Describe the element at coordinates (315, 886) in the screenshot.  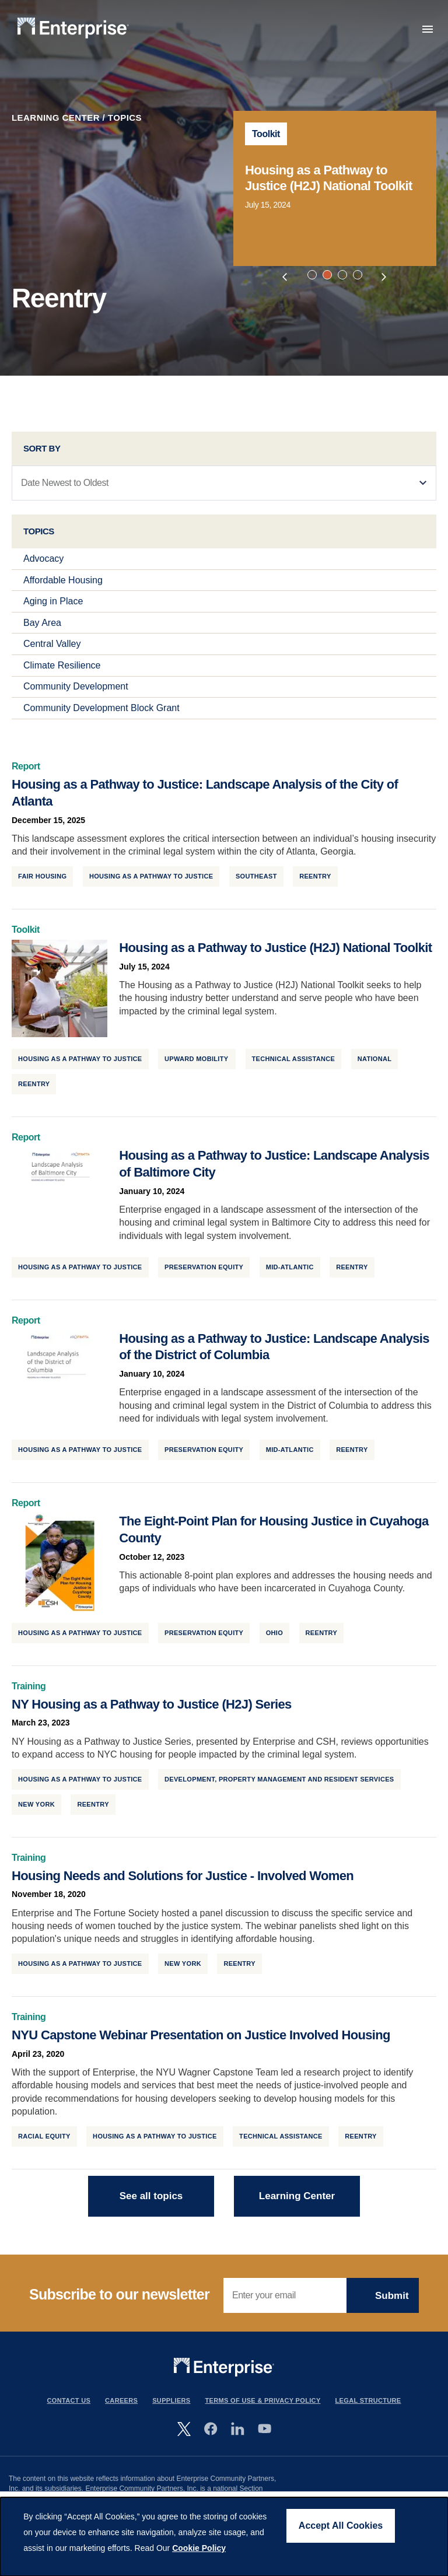
I see `Reentry` at that location.